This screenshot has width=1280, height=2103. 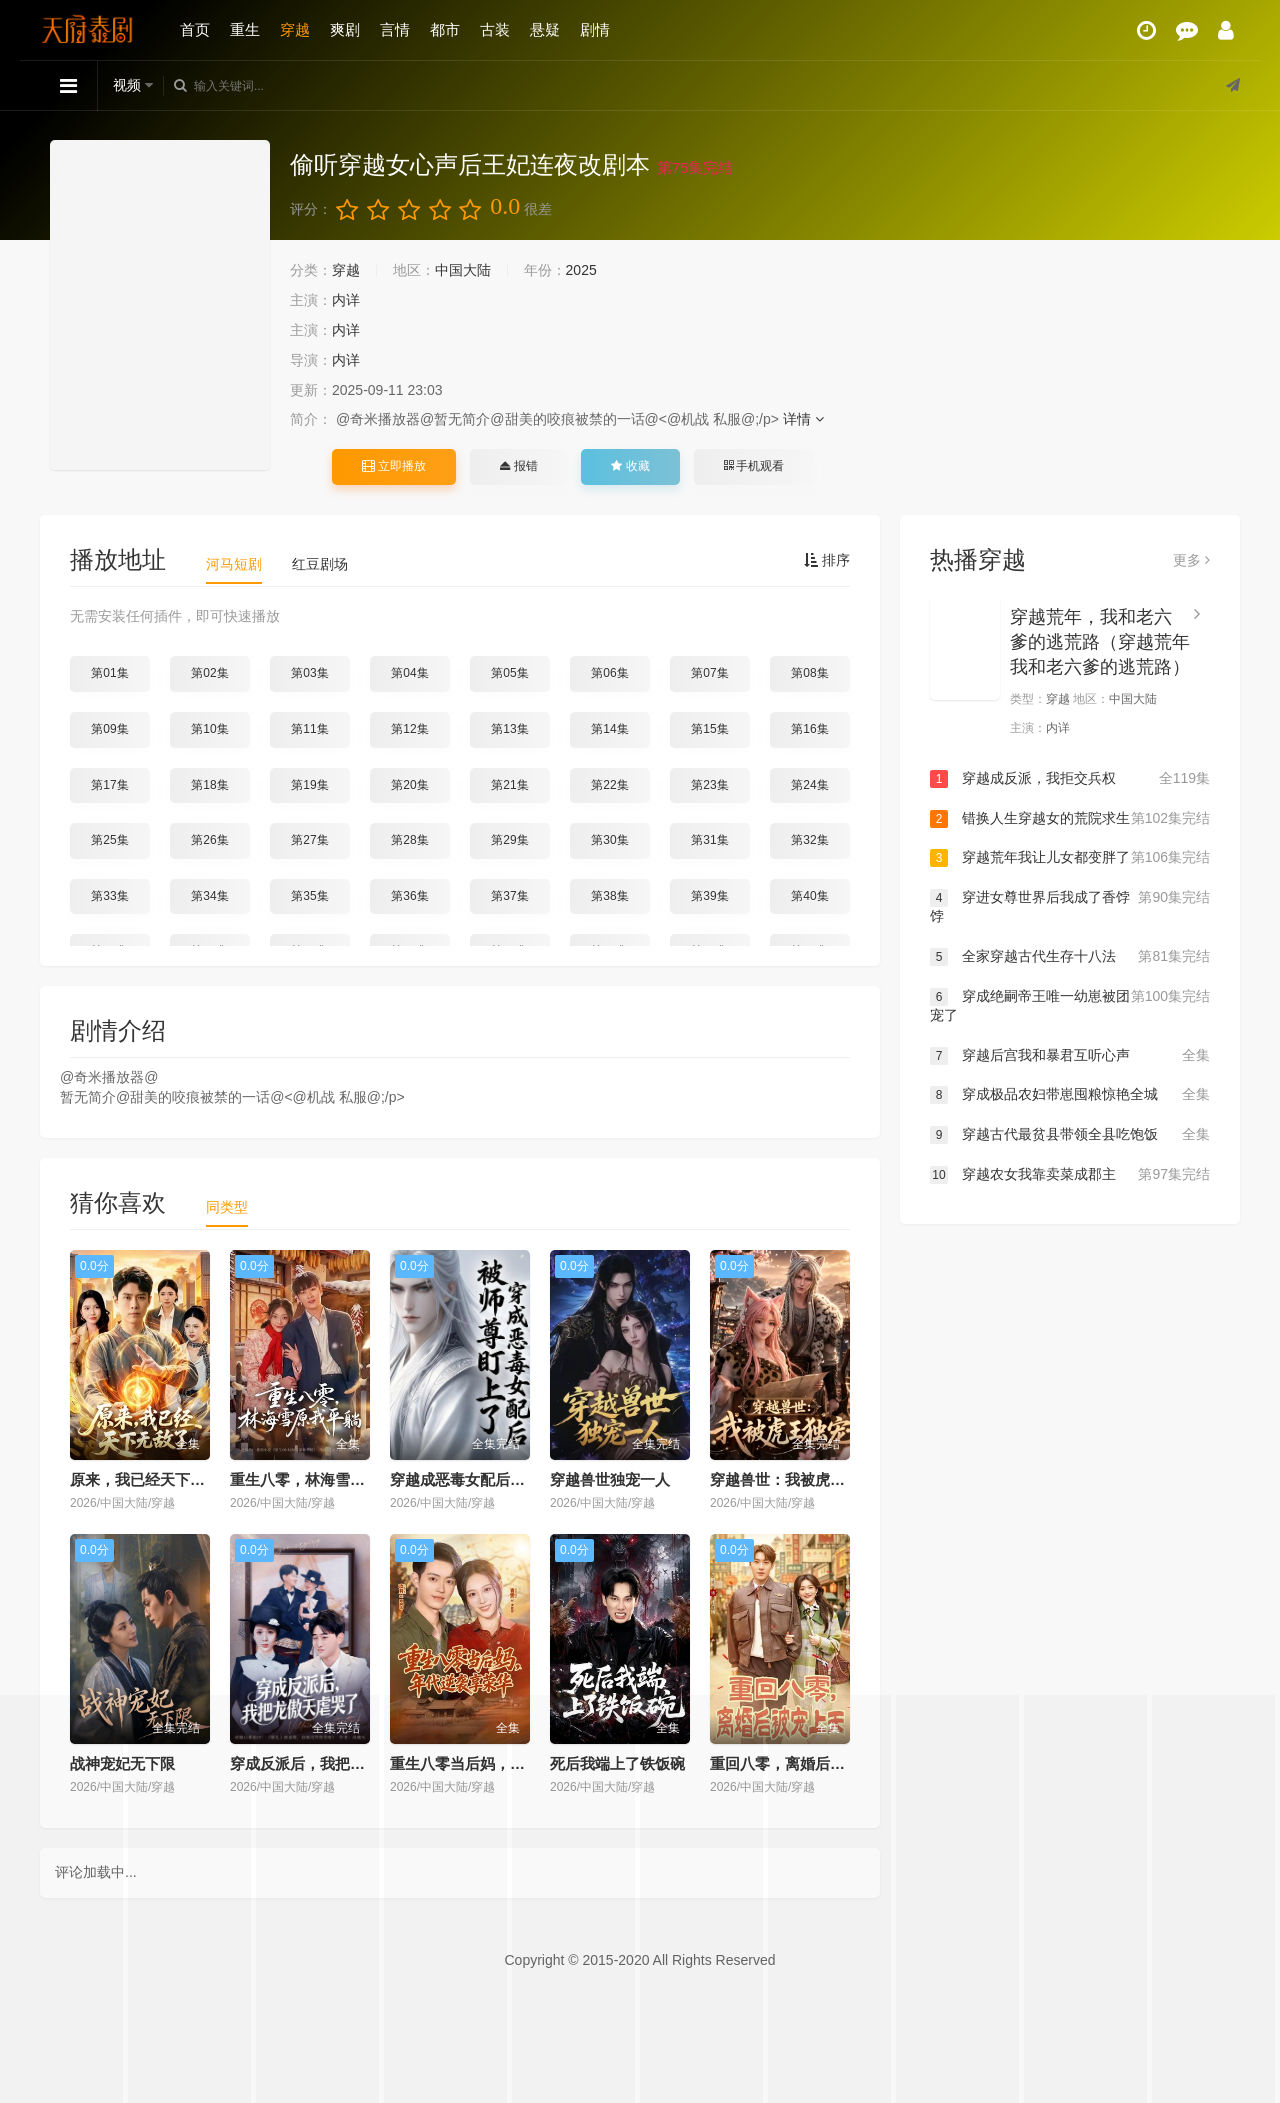 What do you see at coordinates (1100, 642) in the screenshot?
I see `穿越荒年，我和老六爹的逃荒路（穿越荒年我和老六爹的逃荒路）` at bounding box center [1100, 642].